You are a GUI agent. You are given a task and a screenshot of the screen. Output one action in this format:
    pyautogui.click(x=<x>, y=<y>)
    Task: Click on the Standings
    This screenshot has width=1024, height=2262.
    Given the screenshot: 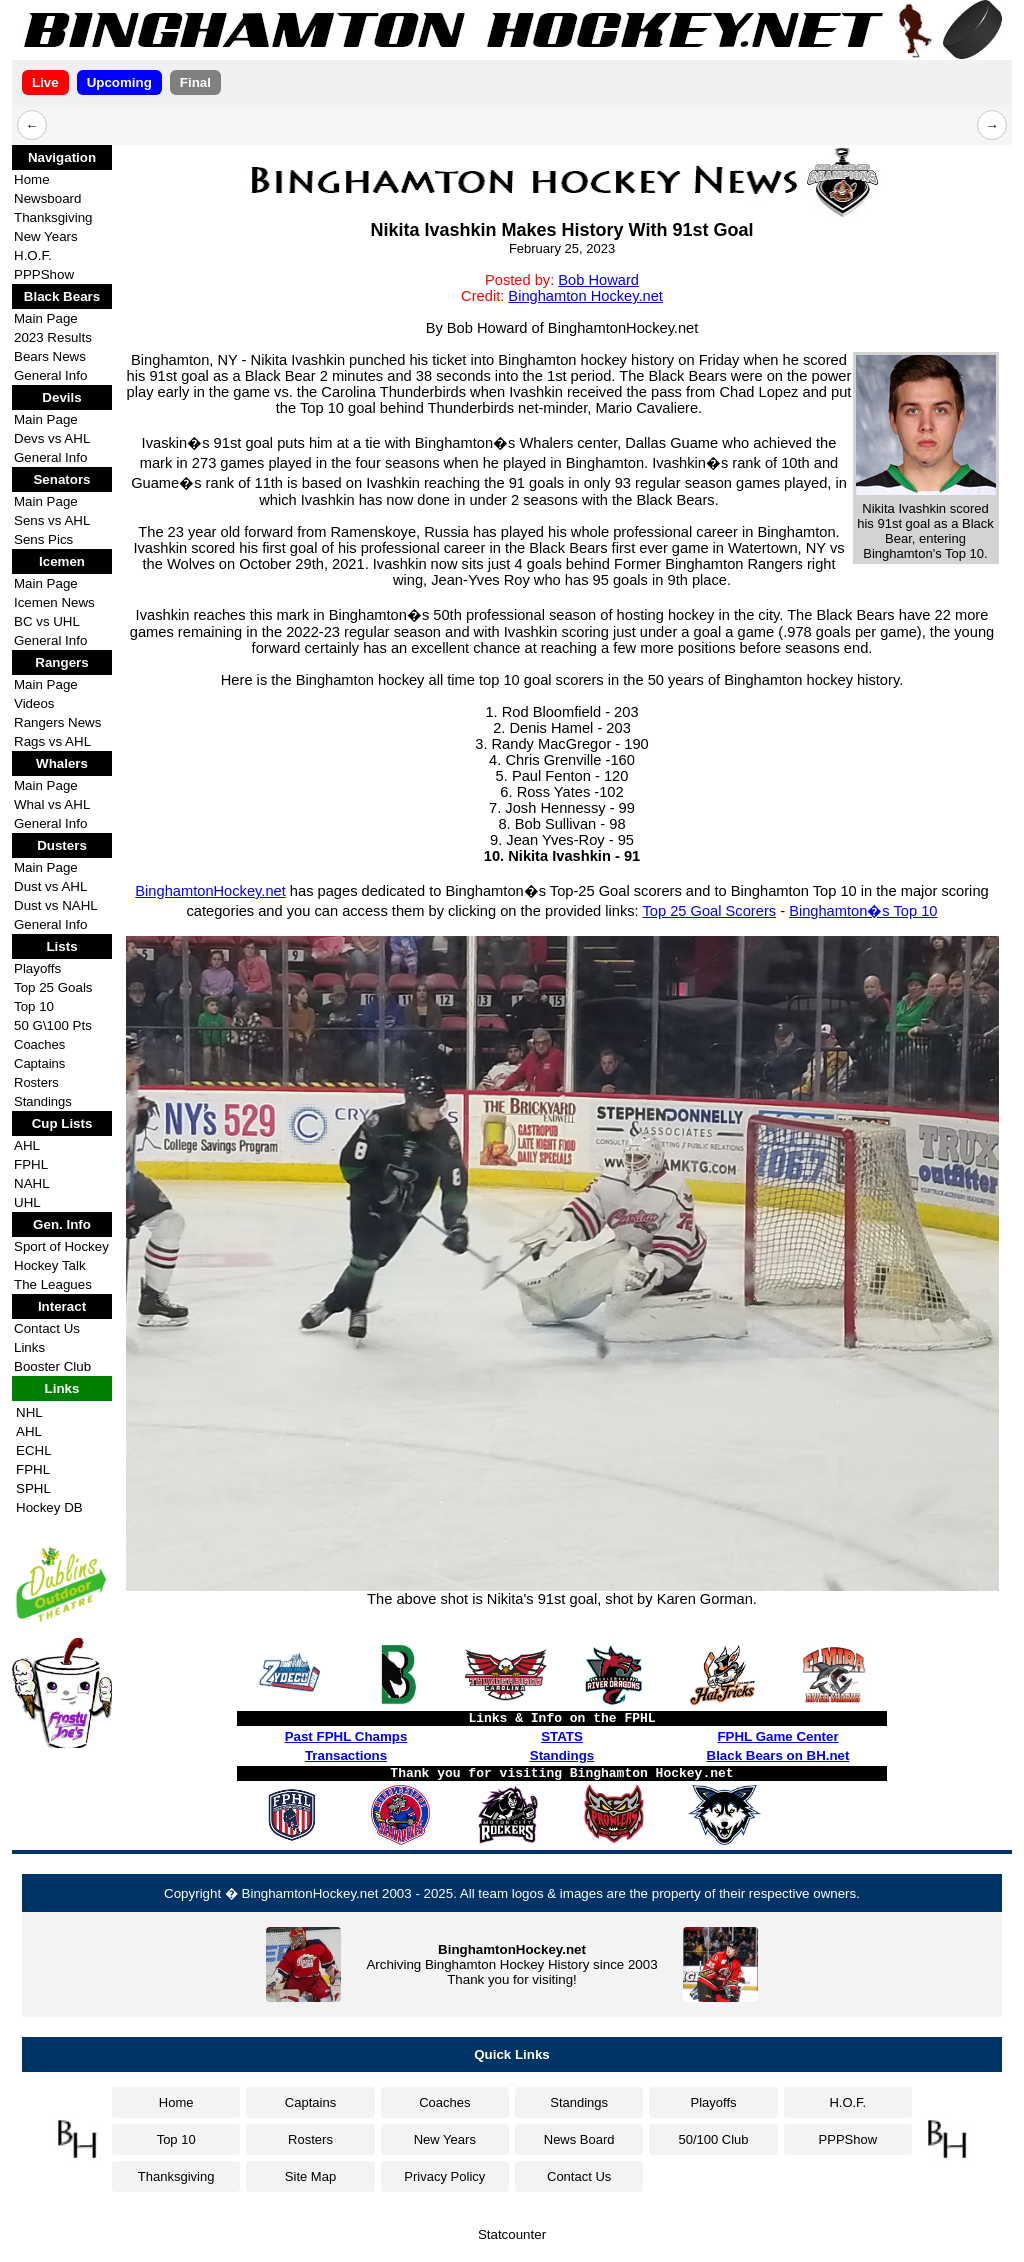 What is the action you would take?
    pyautogui.click(x=43, y=1101)
    